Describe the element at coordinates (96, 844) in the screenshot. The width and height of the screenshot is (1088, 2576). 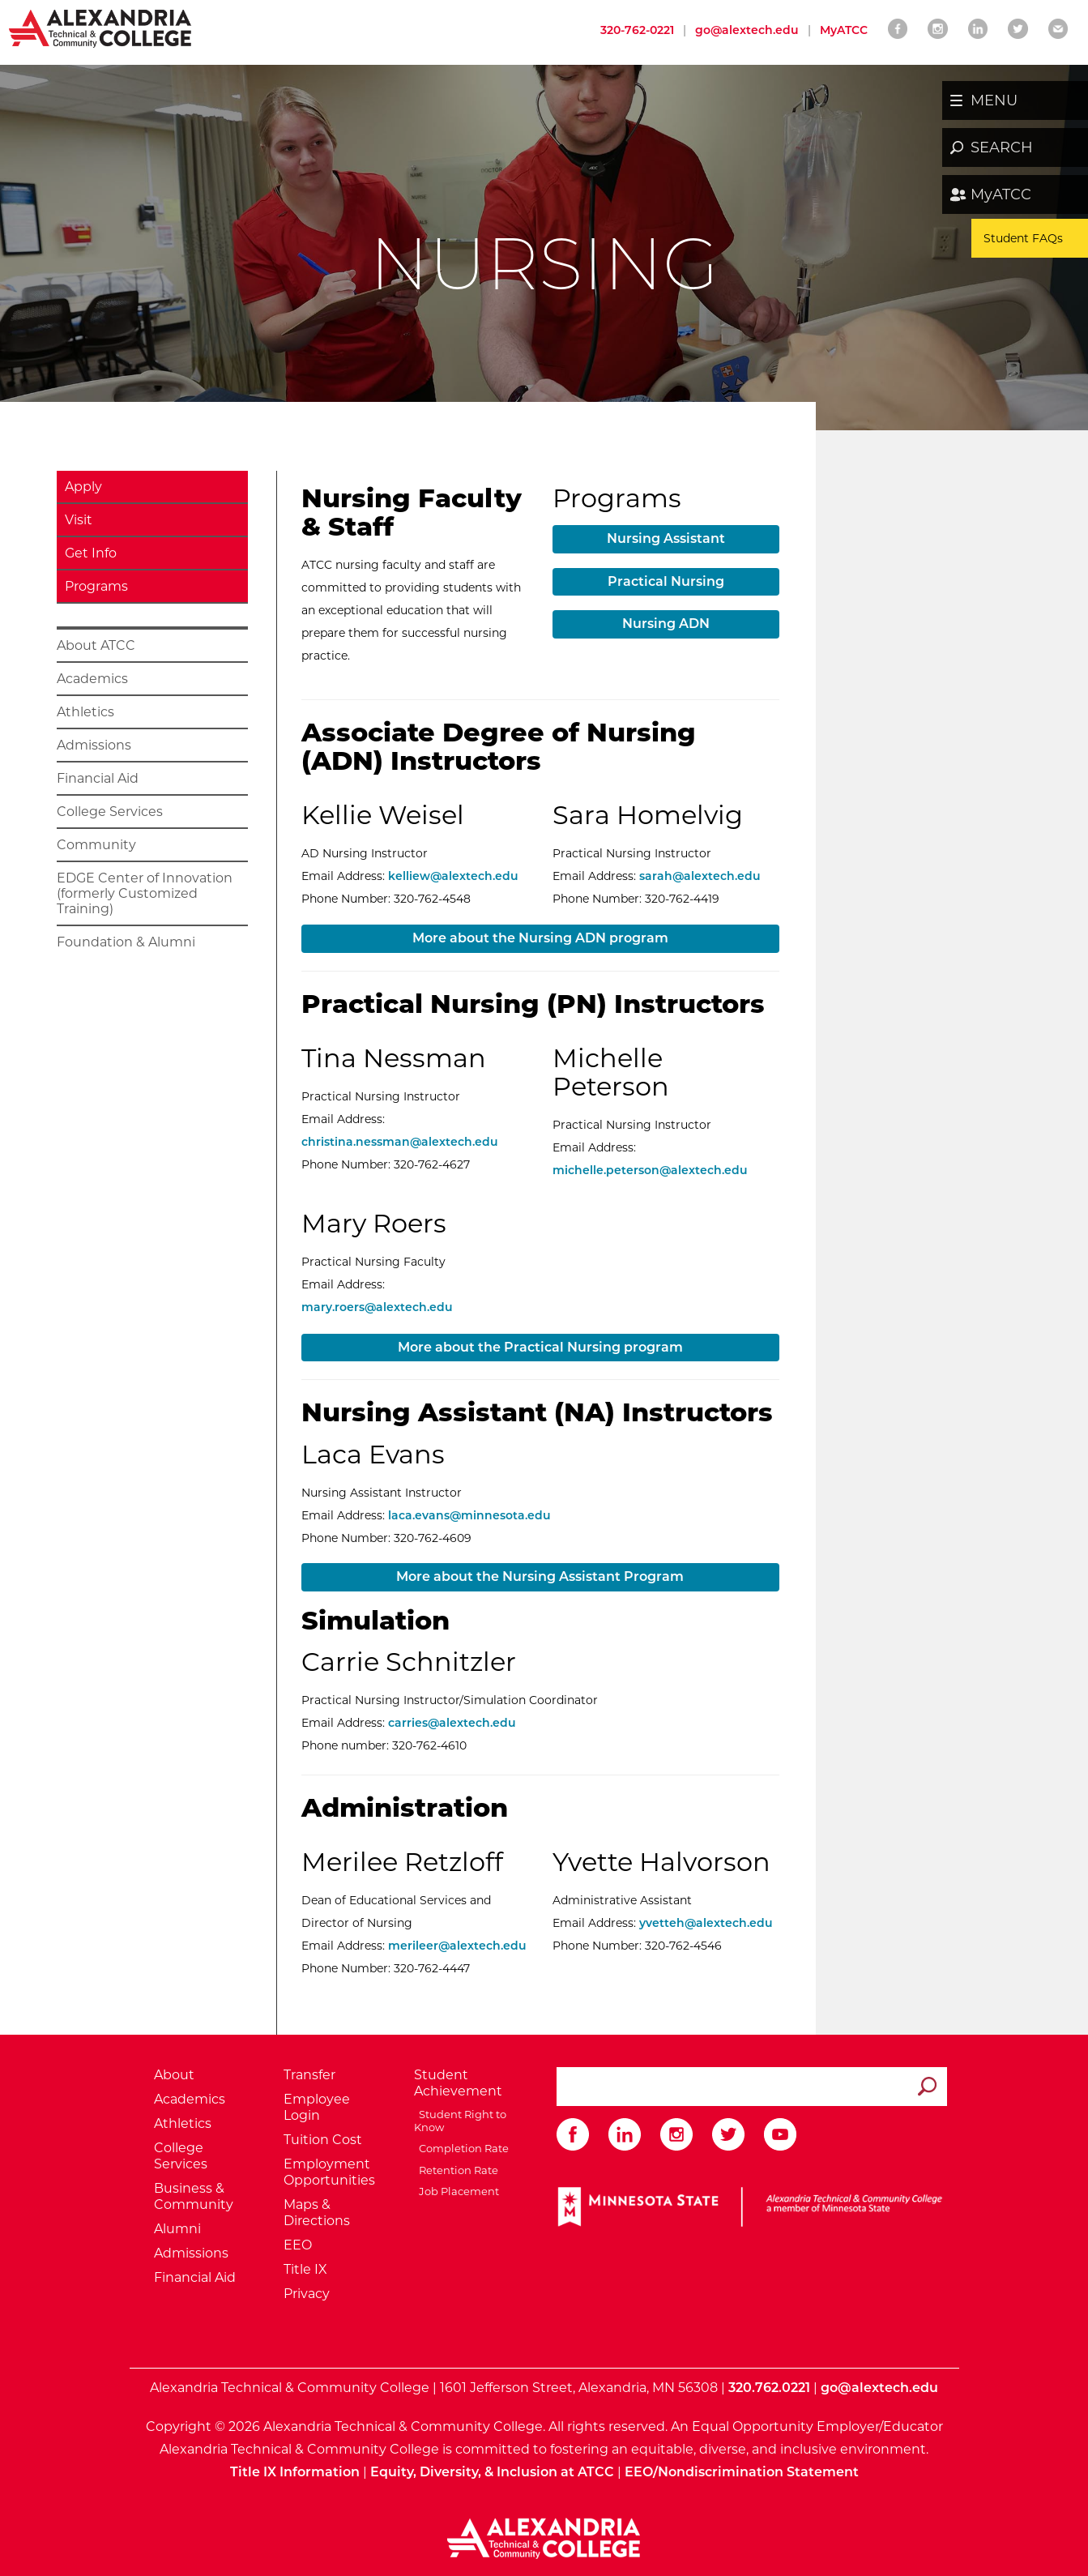
I see `Community` at that location.